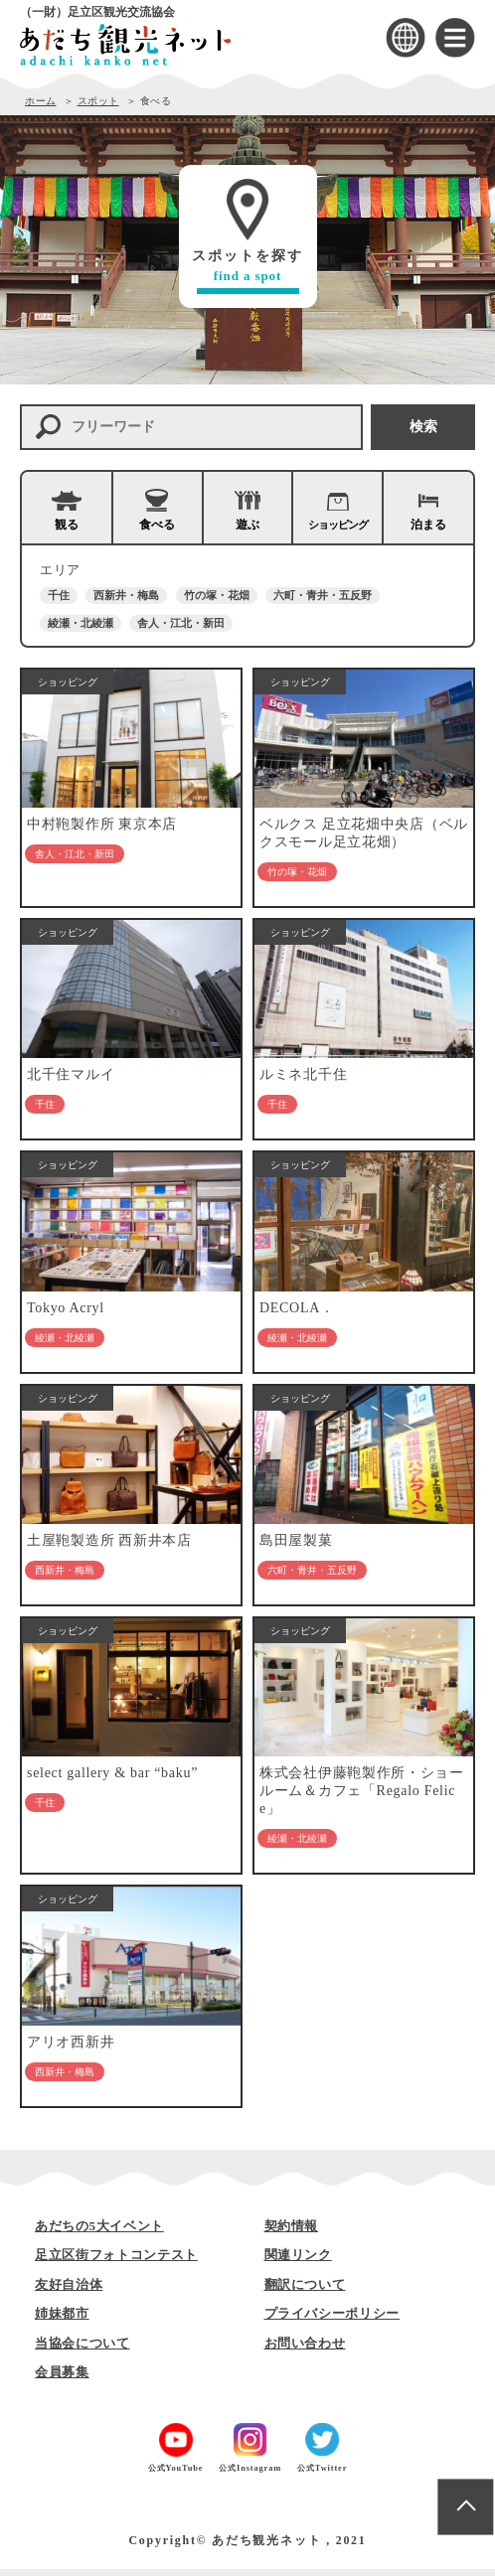 This screenshot has height=2576, width=495. What do you see at coordinates (99, 2232) in the screenshot?
I see `あだちの5大イベント` at bounding box center [99, 2232].